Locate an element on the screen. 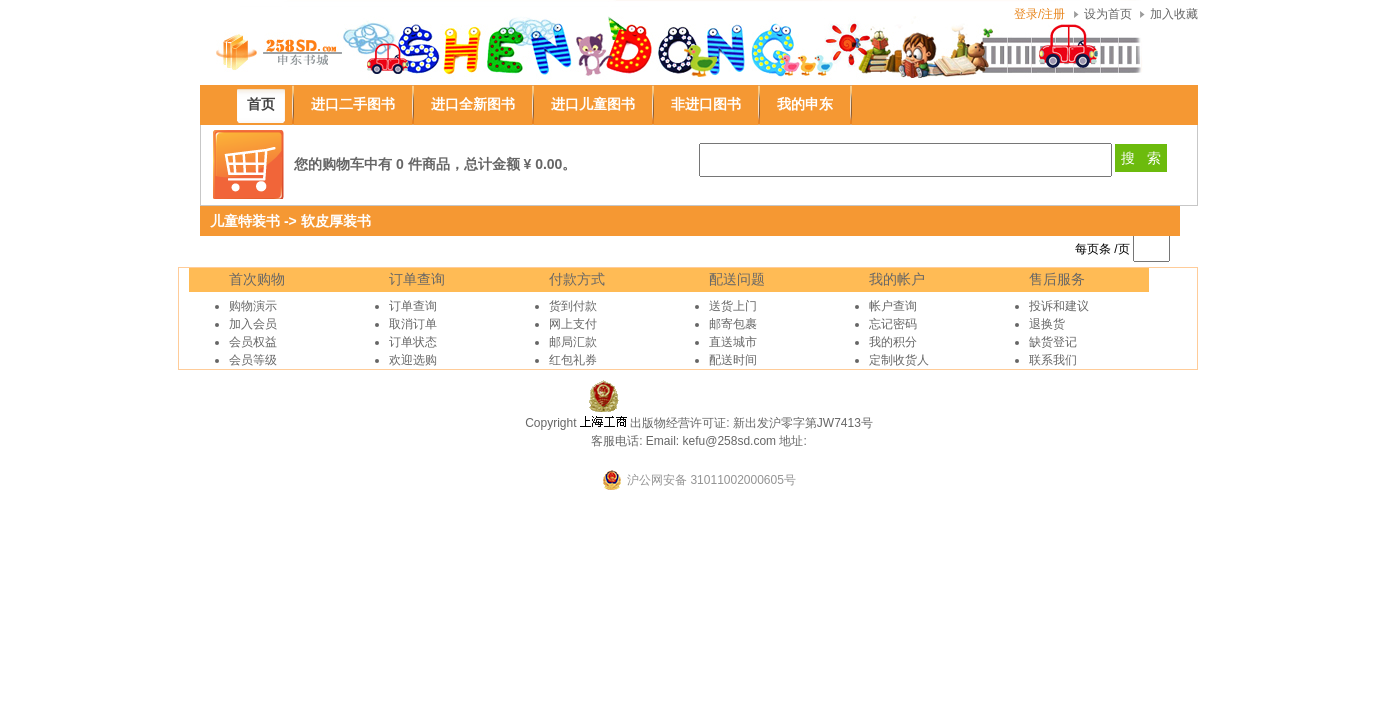 The image size is (1398, 720). 儿童特装书 is located at coordinates (245, 221).